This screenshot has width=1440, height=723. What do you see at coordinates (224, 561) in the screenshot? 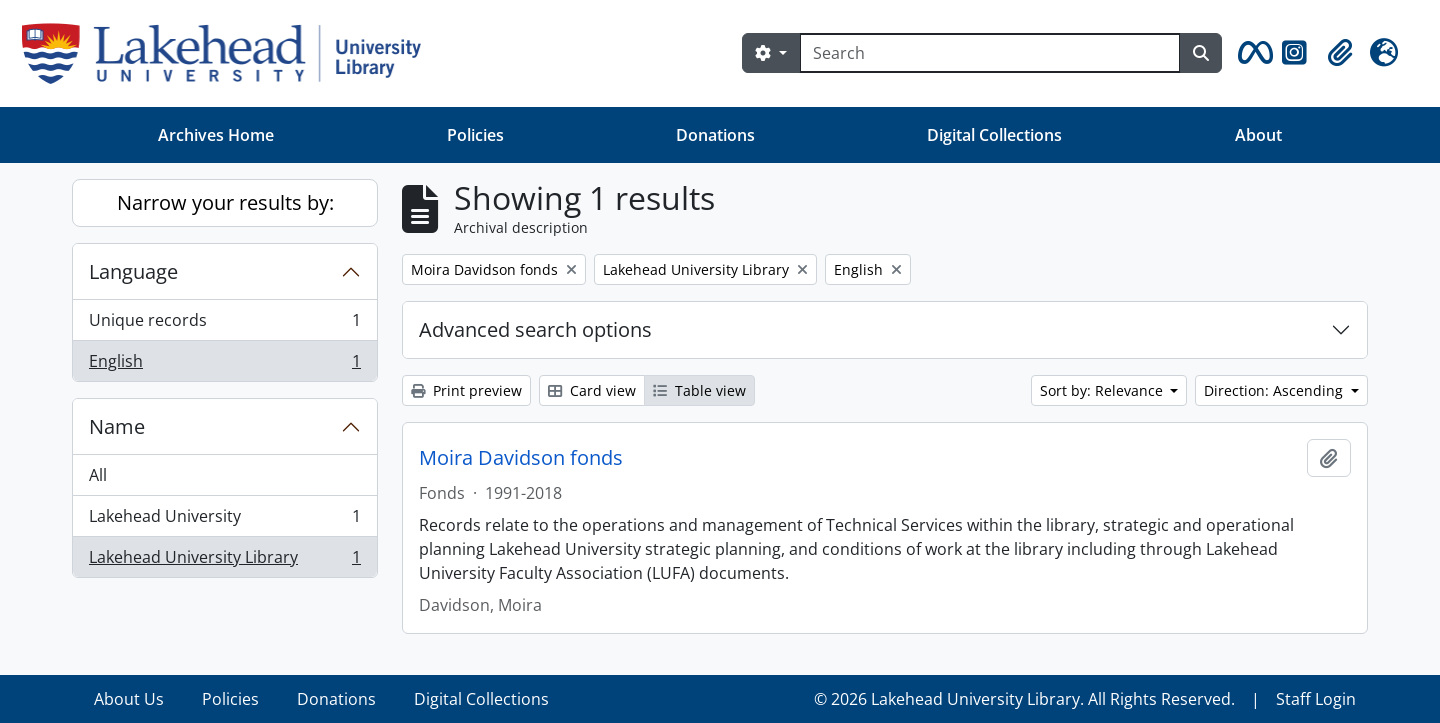
I see `Lakehead University Library` at bounding box center [224, 561].